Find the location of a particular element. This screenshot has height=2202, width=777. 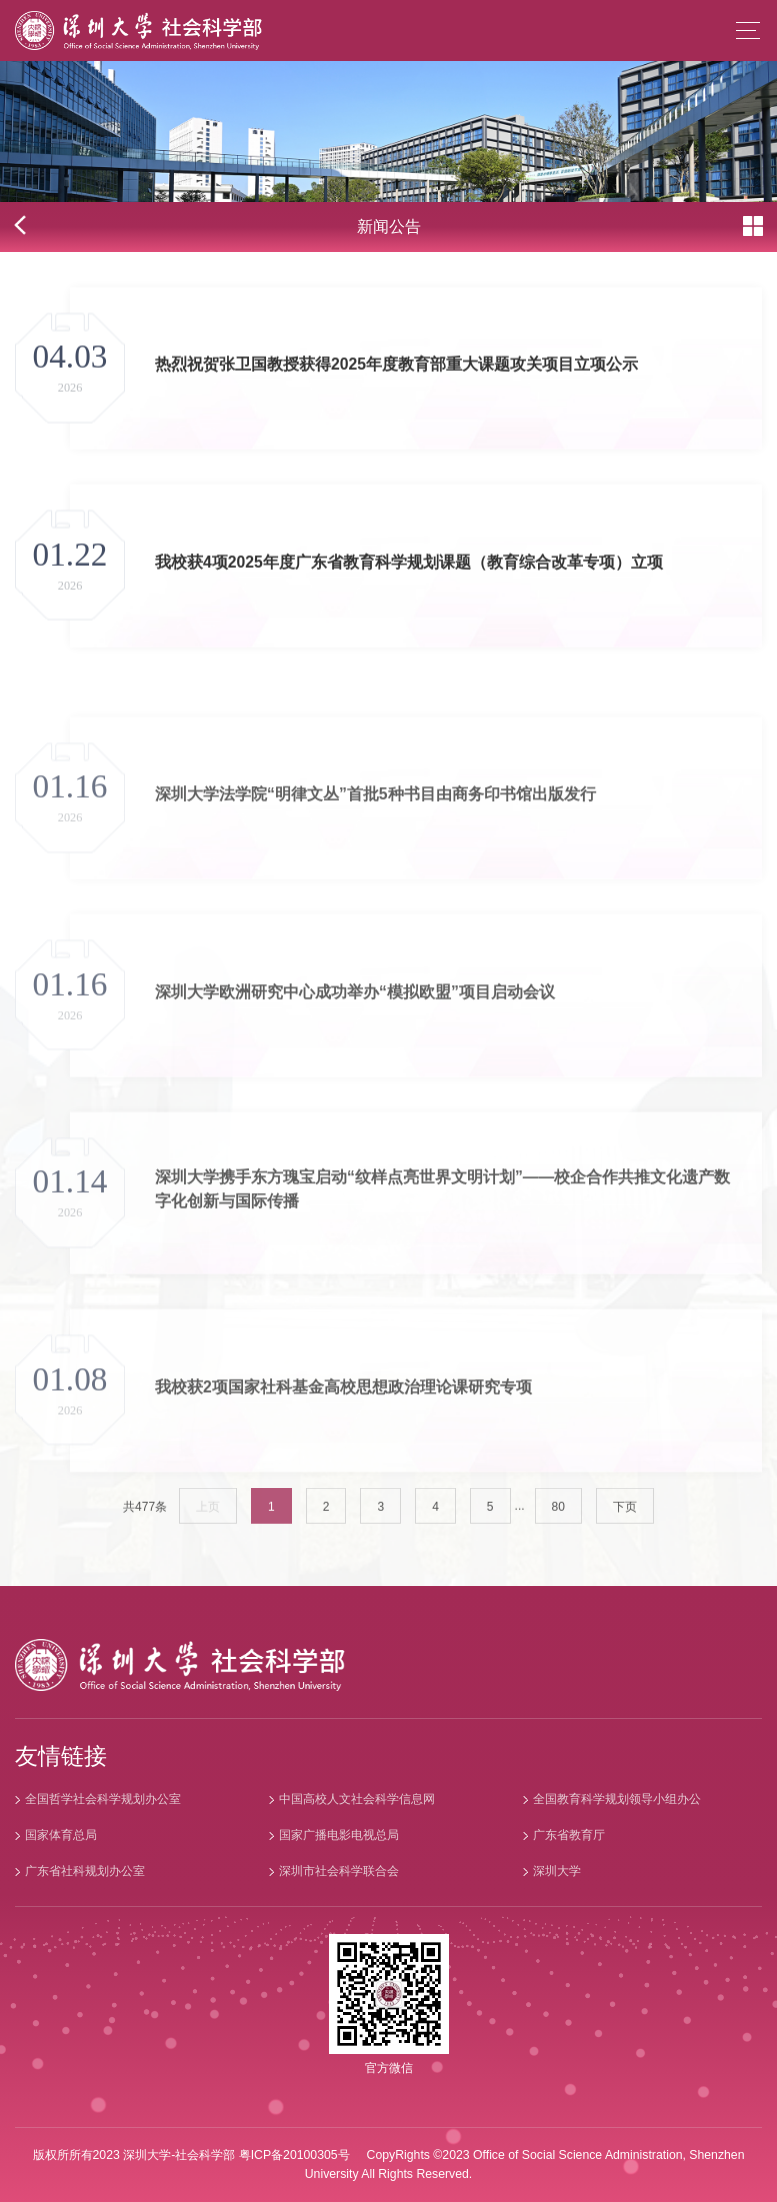

80 is located at coordinates (558, 1519).